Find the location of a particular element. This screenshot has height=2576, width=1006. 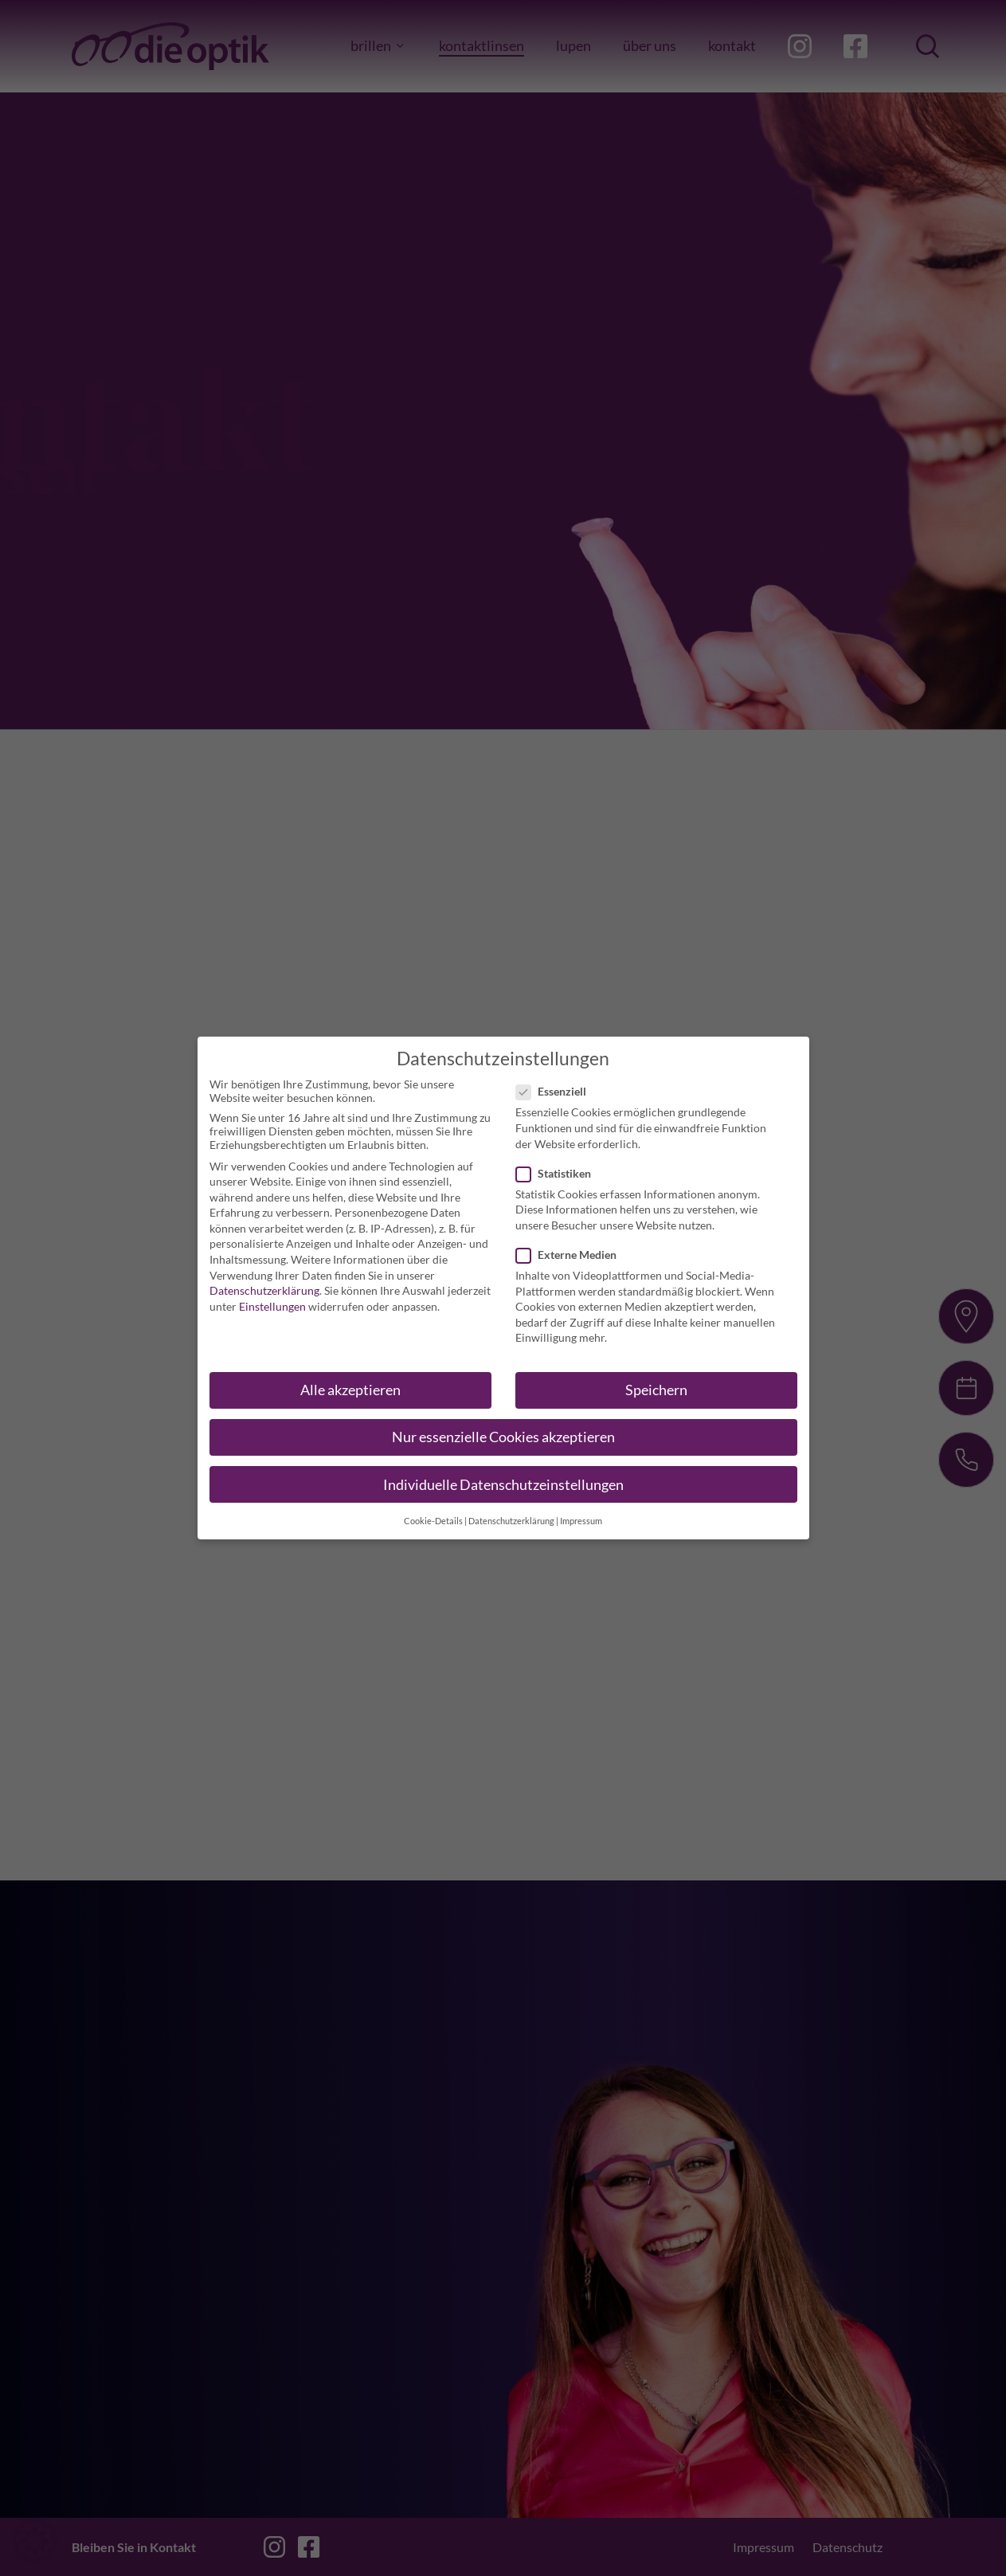

Essenziell is located at coordinates (556, 1081).